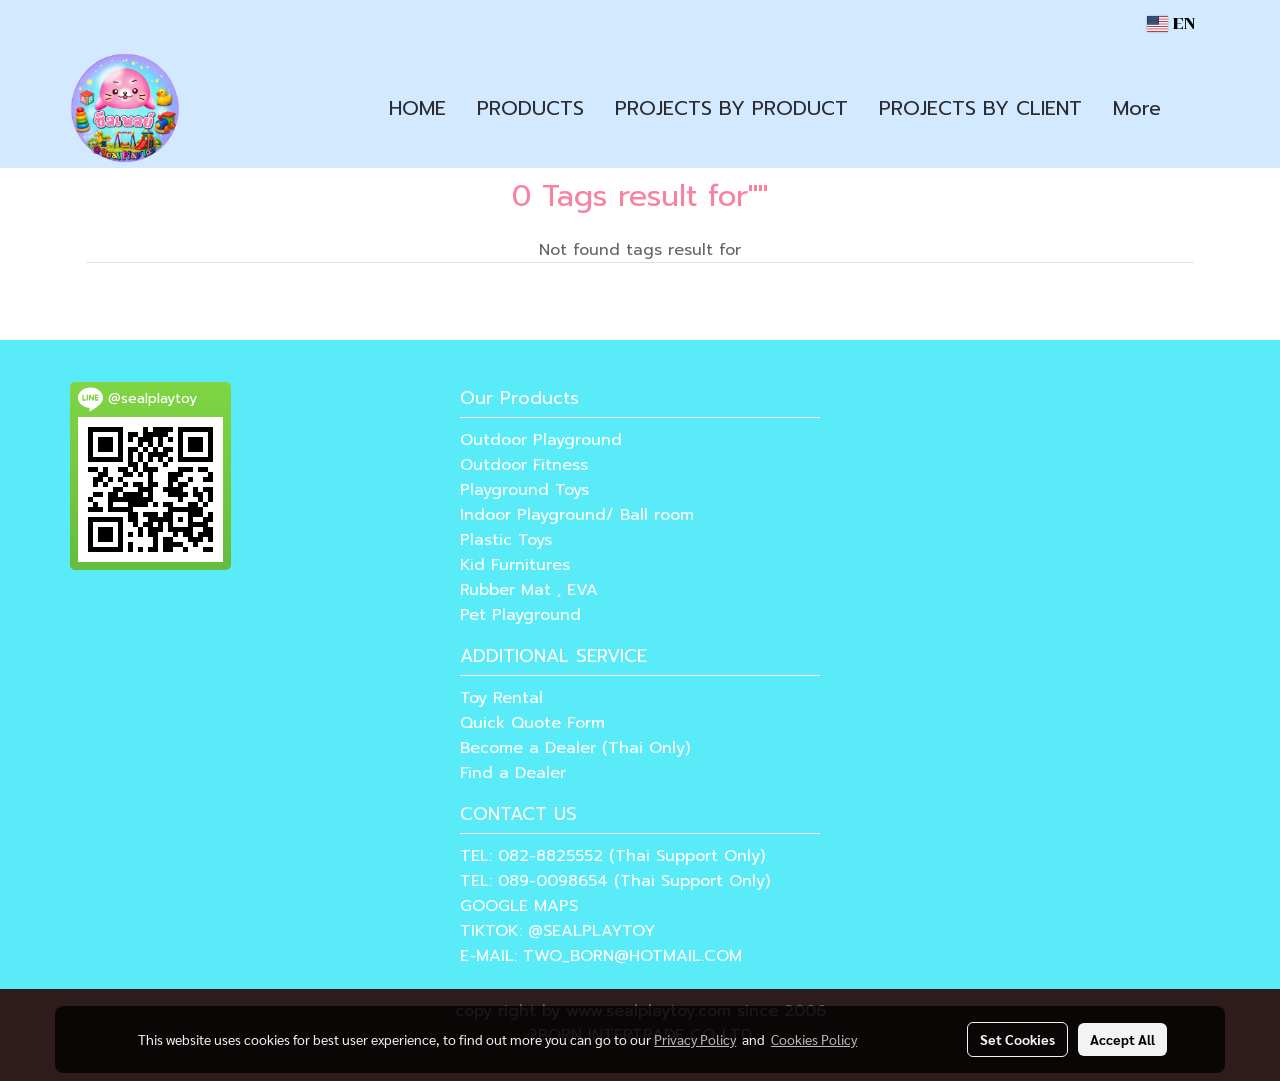 This screenshot has height=1081, width=1280. What do you see at coordinates (577, 515) in the screenshot?
I see `Indoor Playground/ Ball room` at bounding box center [577, 515].